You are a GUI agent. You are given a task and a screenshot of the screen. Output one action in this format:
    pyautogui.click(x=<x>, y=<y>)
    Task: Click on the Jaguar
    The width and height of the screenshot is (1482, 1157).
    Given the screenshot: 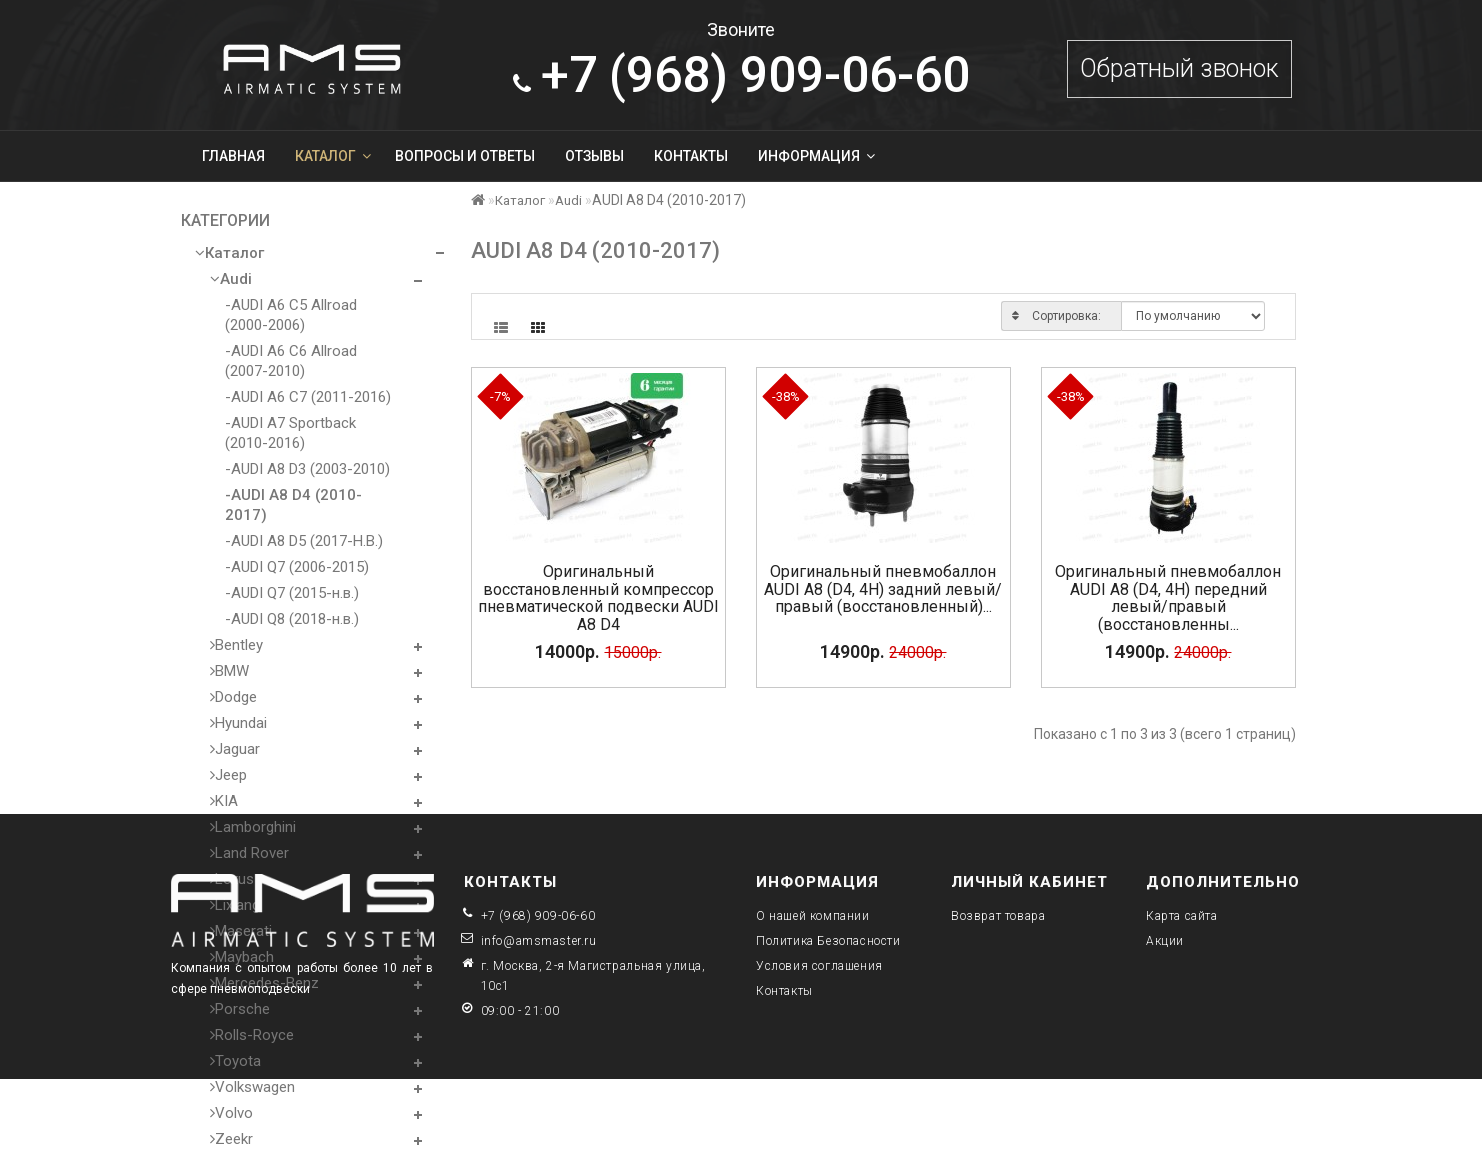 What is the action you would take?
    pyautogui.click(x=235, y=749)
    